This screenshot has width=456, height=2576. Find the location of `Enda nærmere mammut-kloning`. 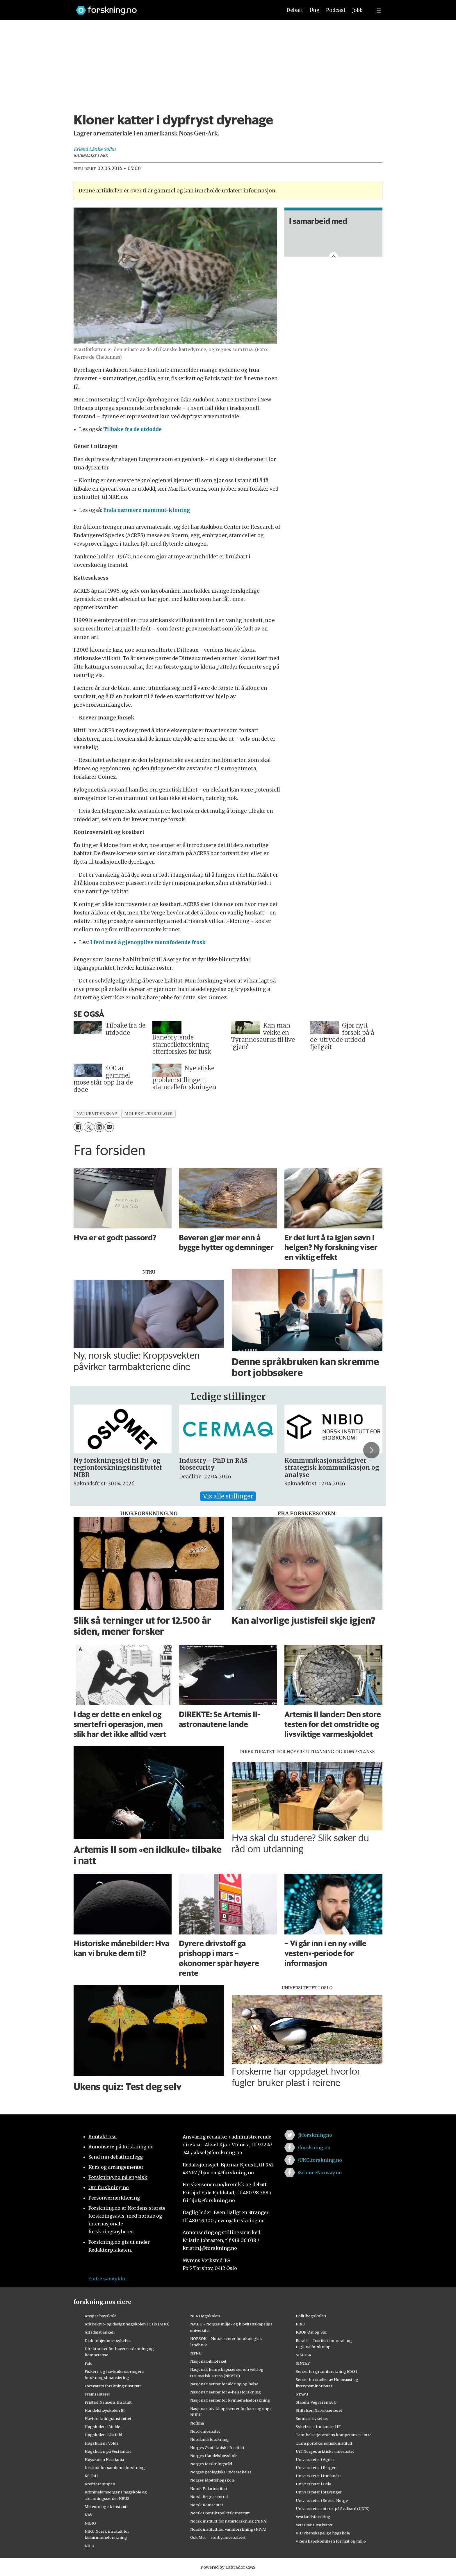

Enda nærmere mammut-kloning is located at coordinates (146, 510).